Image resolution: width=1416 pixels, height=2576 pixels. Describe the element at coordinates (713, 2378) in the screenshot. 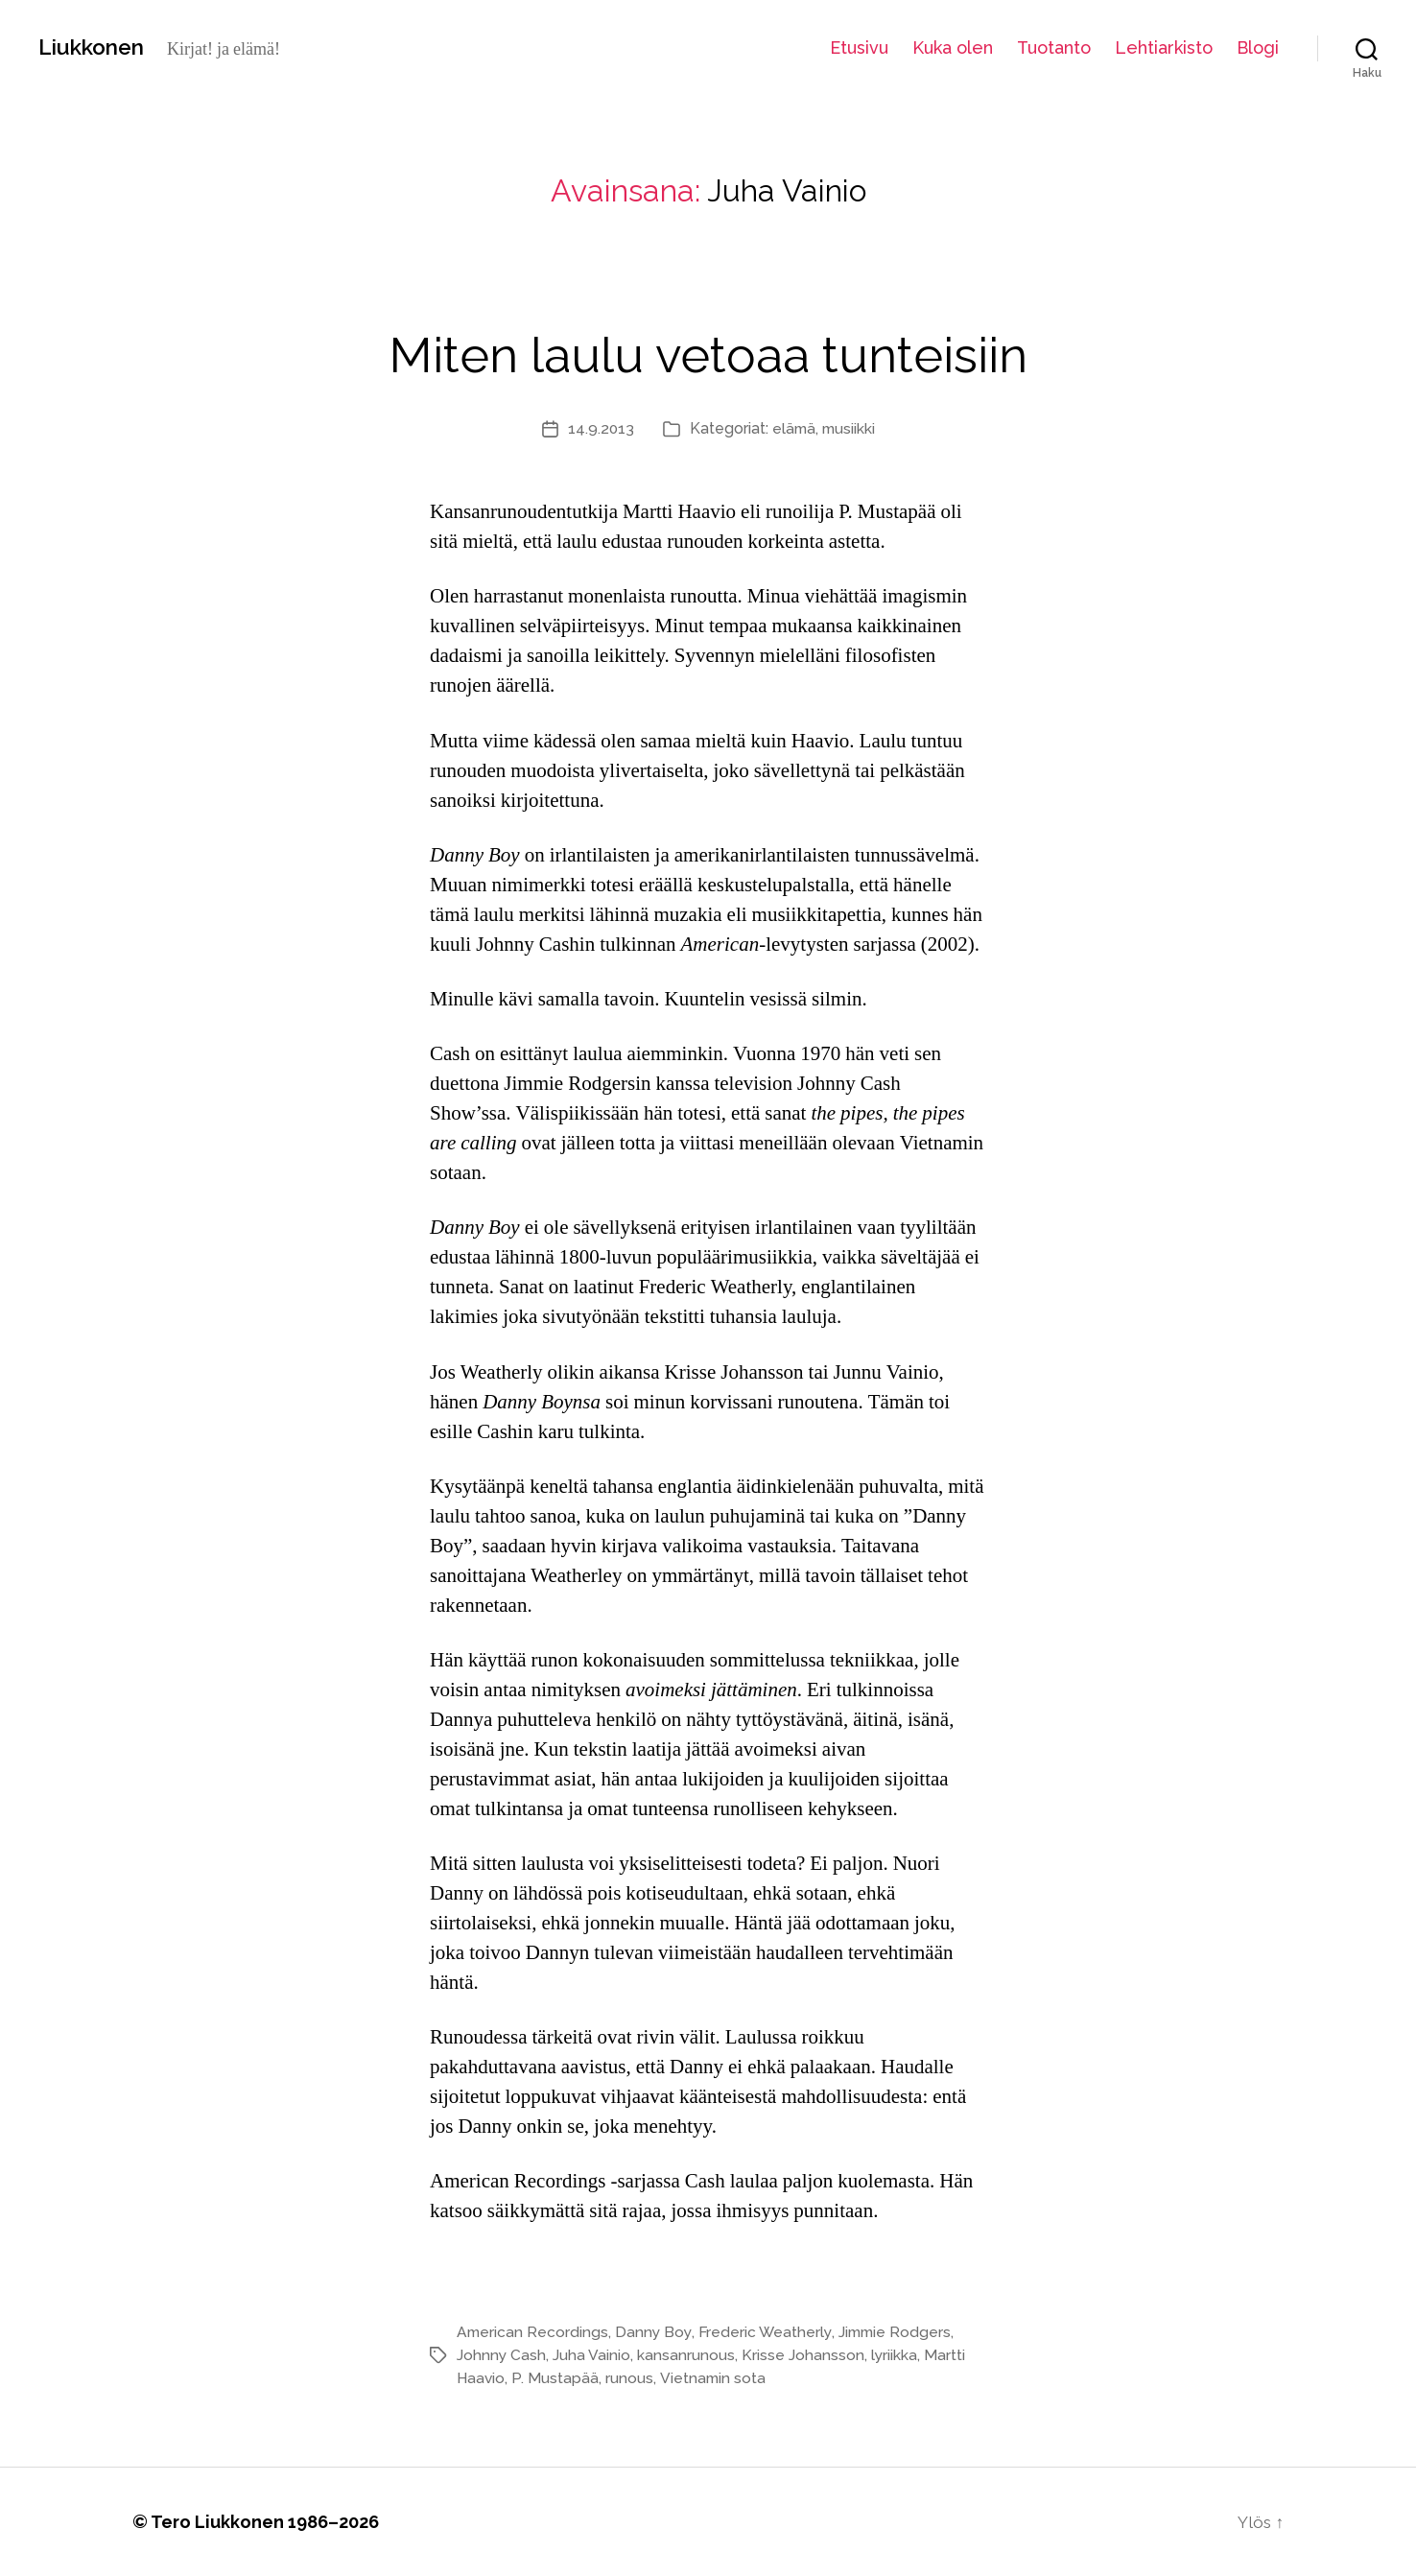

I see `Vietnamin sota` at that location.